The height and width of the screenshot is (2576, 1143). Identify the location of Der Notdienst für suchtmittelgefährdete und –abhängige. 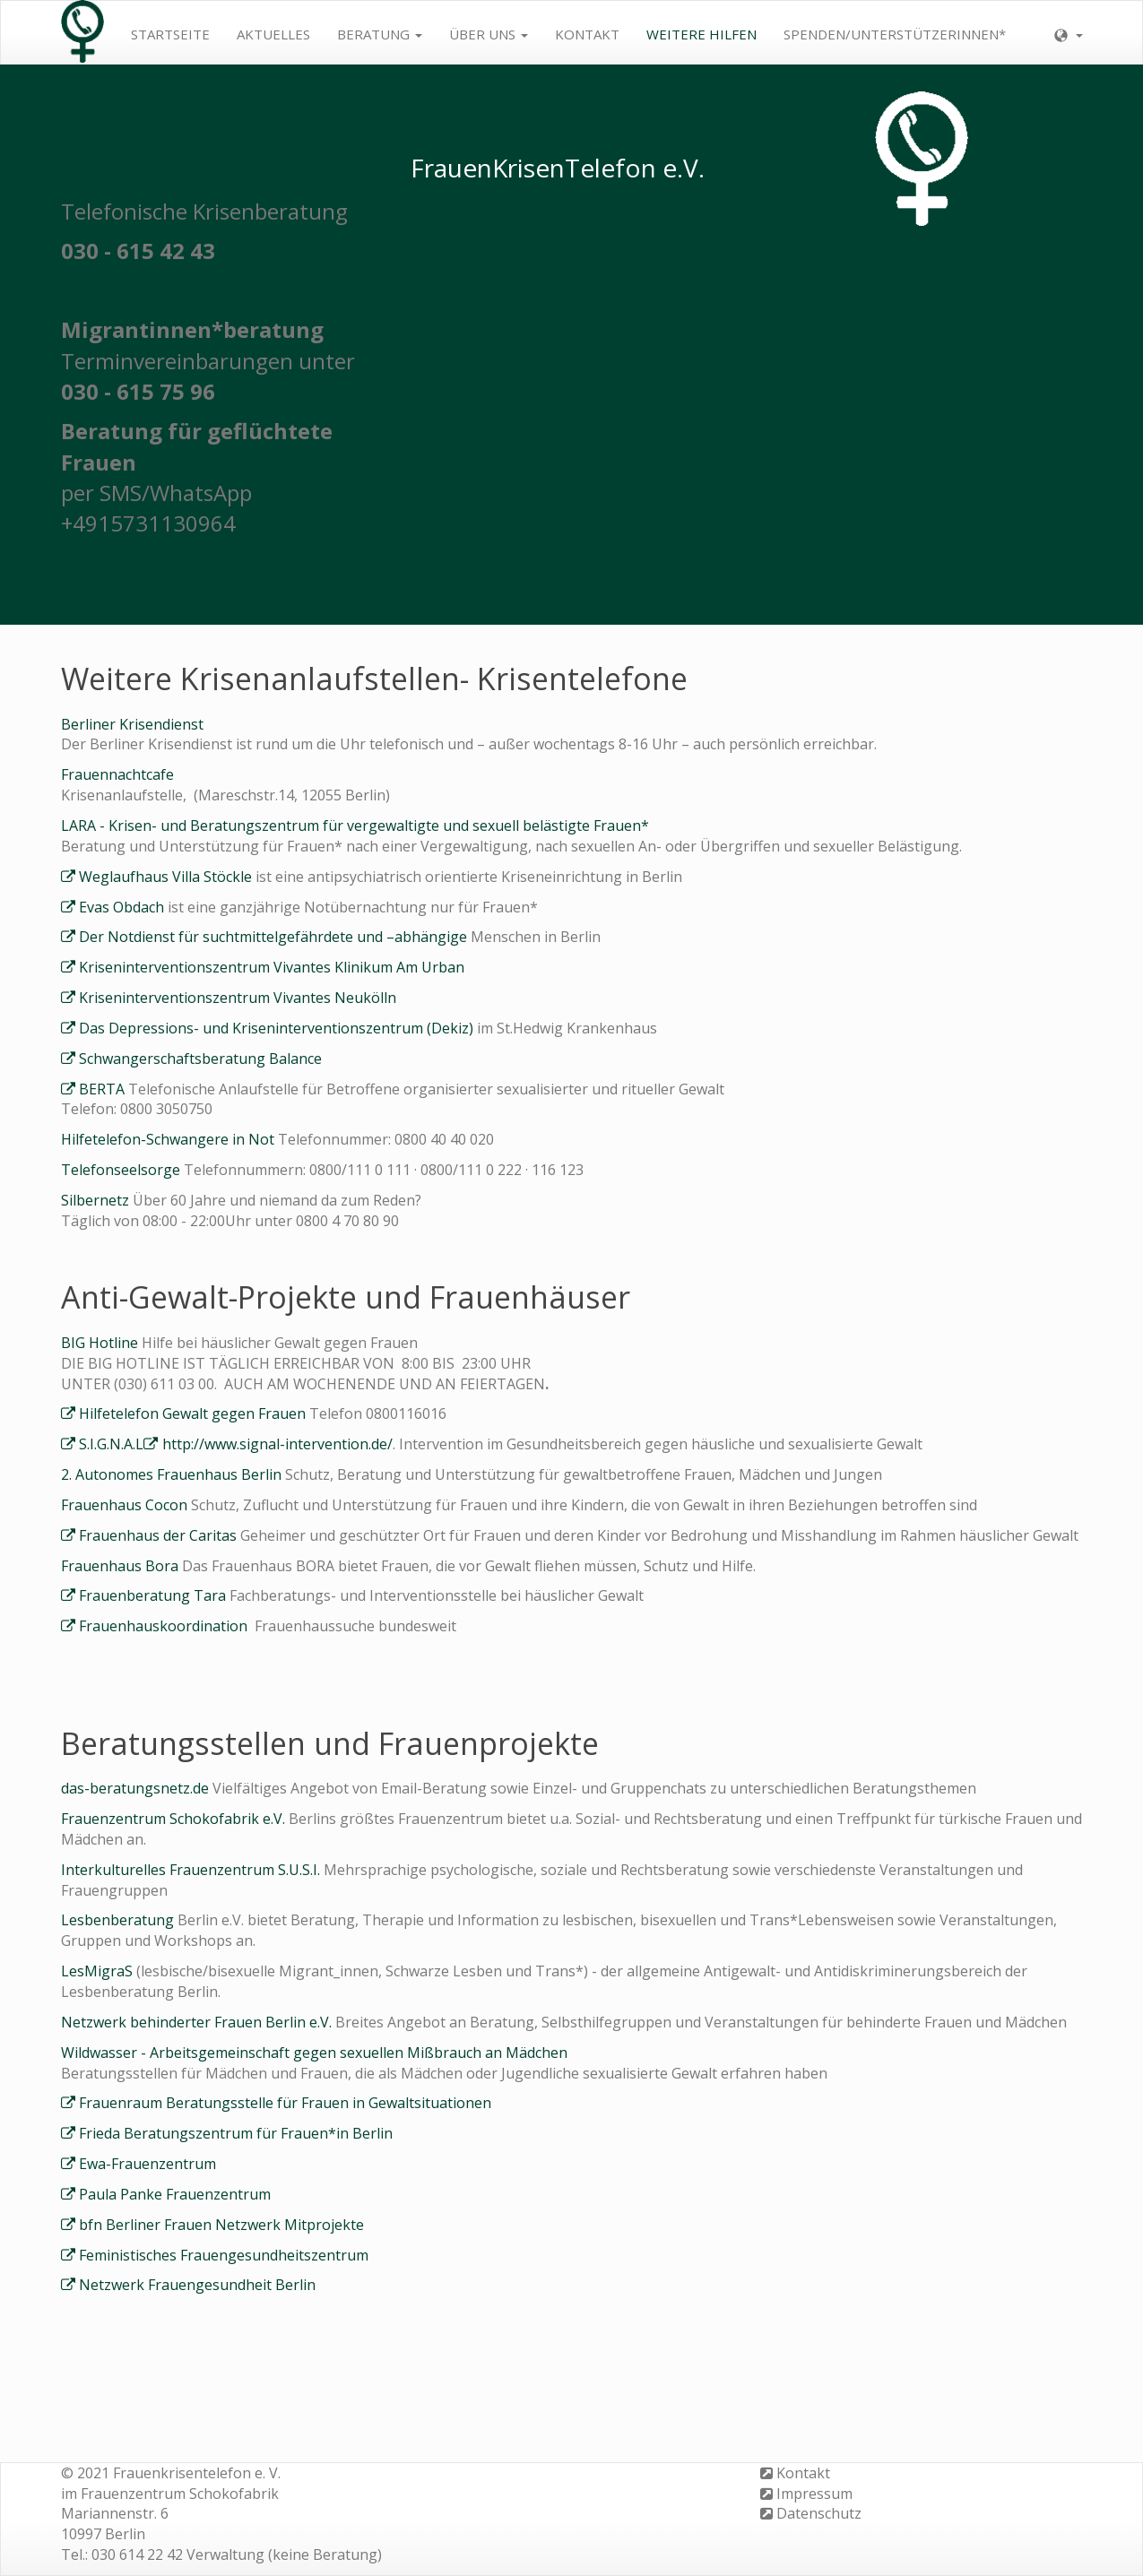
(275, 937).